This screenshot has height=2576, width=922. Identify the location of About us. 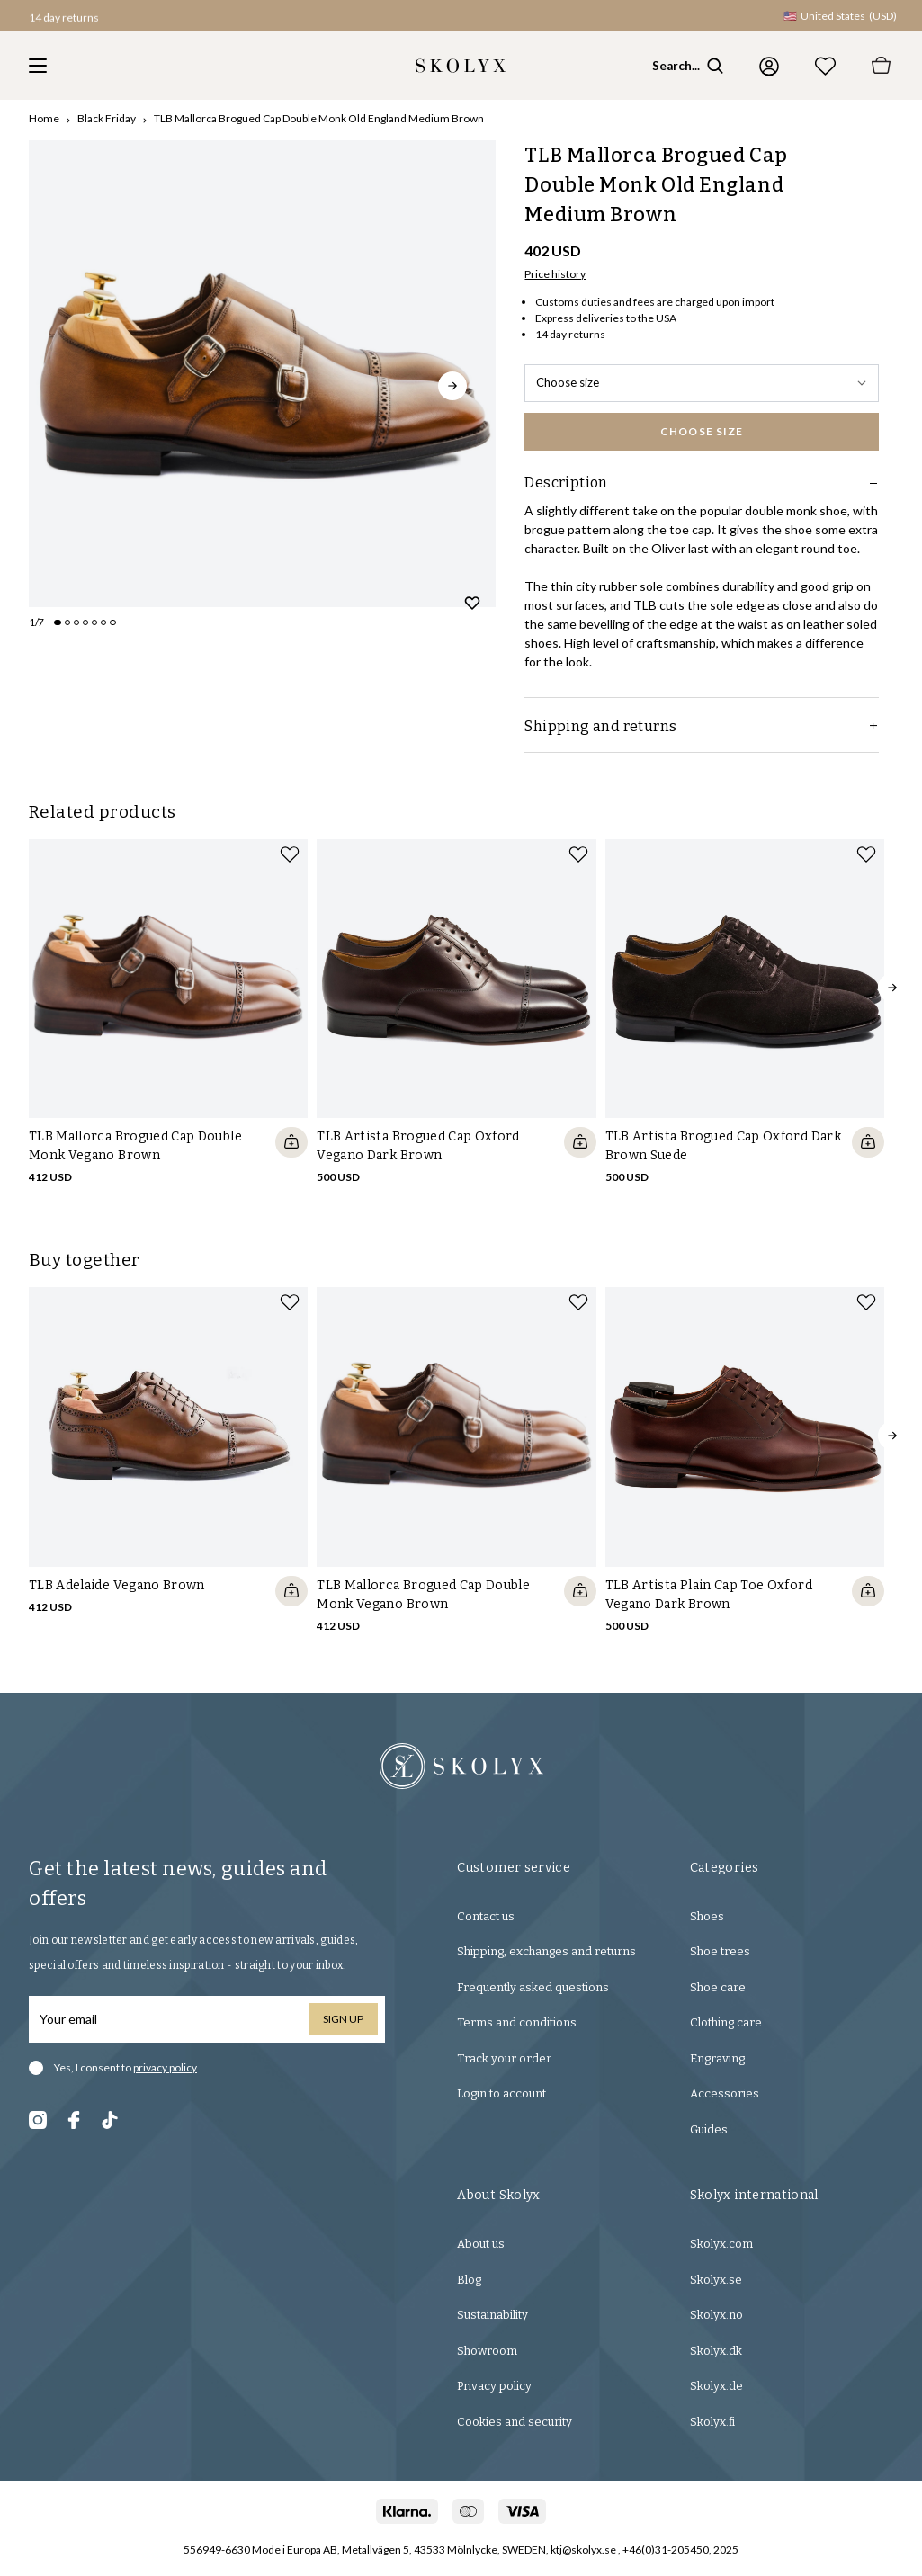
(481, 2243).